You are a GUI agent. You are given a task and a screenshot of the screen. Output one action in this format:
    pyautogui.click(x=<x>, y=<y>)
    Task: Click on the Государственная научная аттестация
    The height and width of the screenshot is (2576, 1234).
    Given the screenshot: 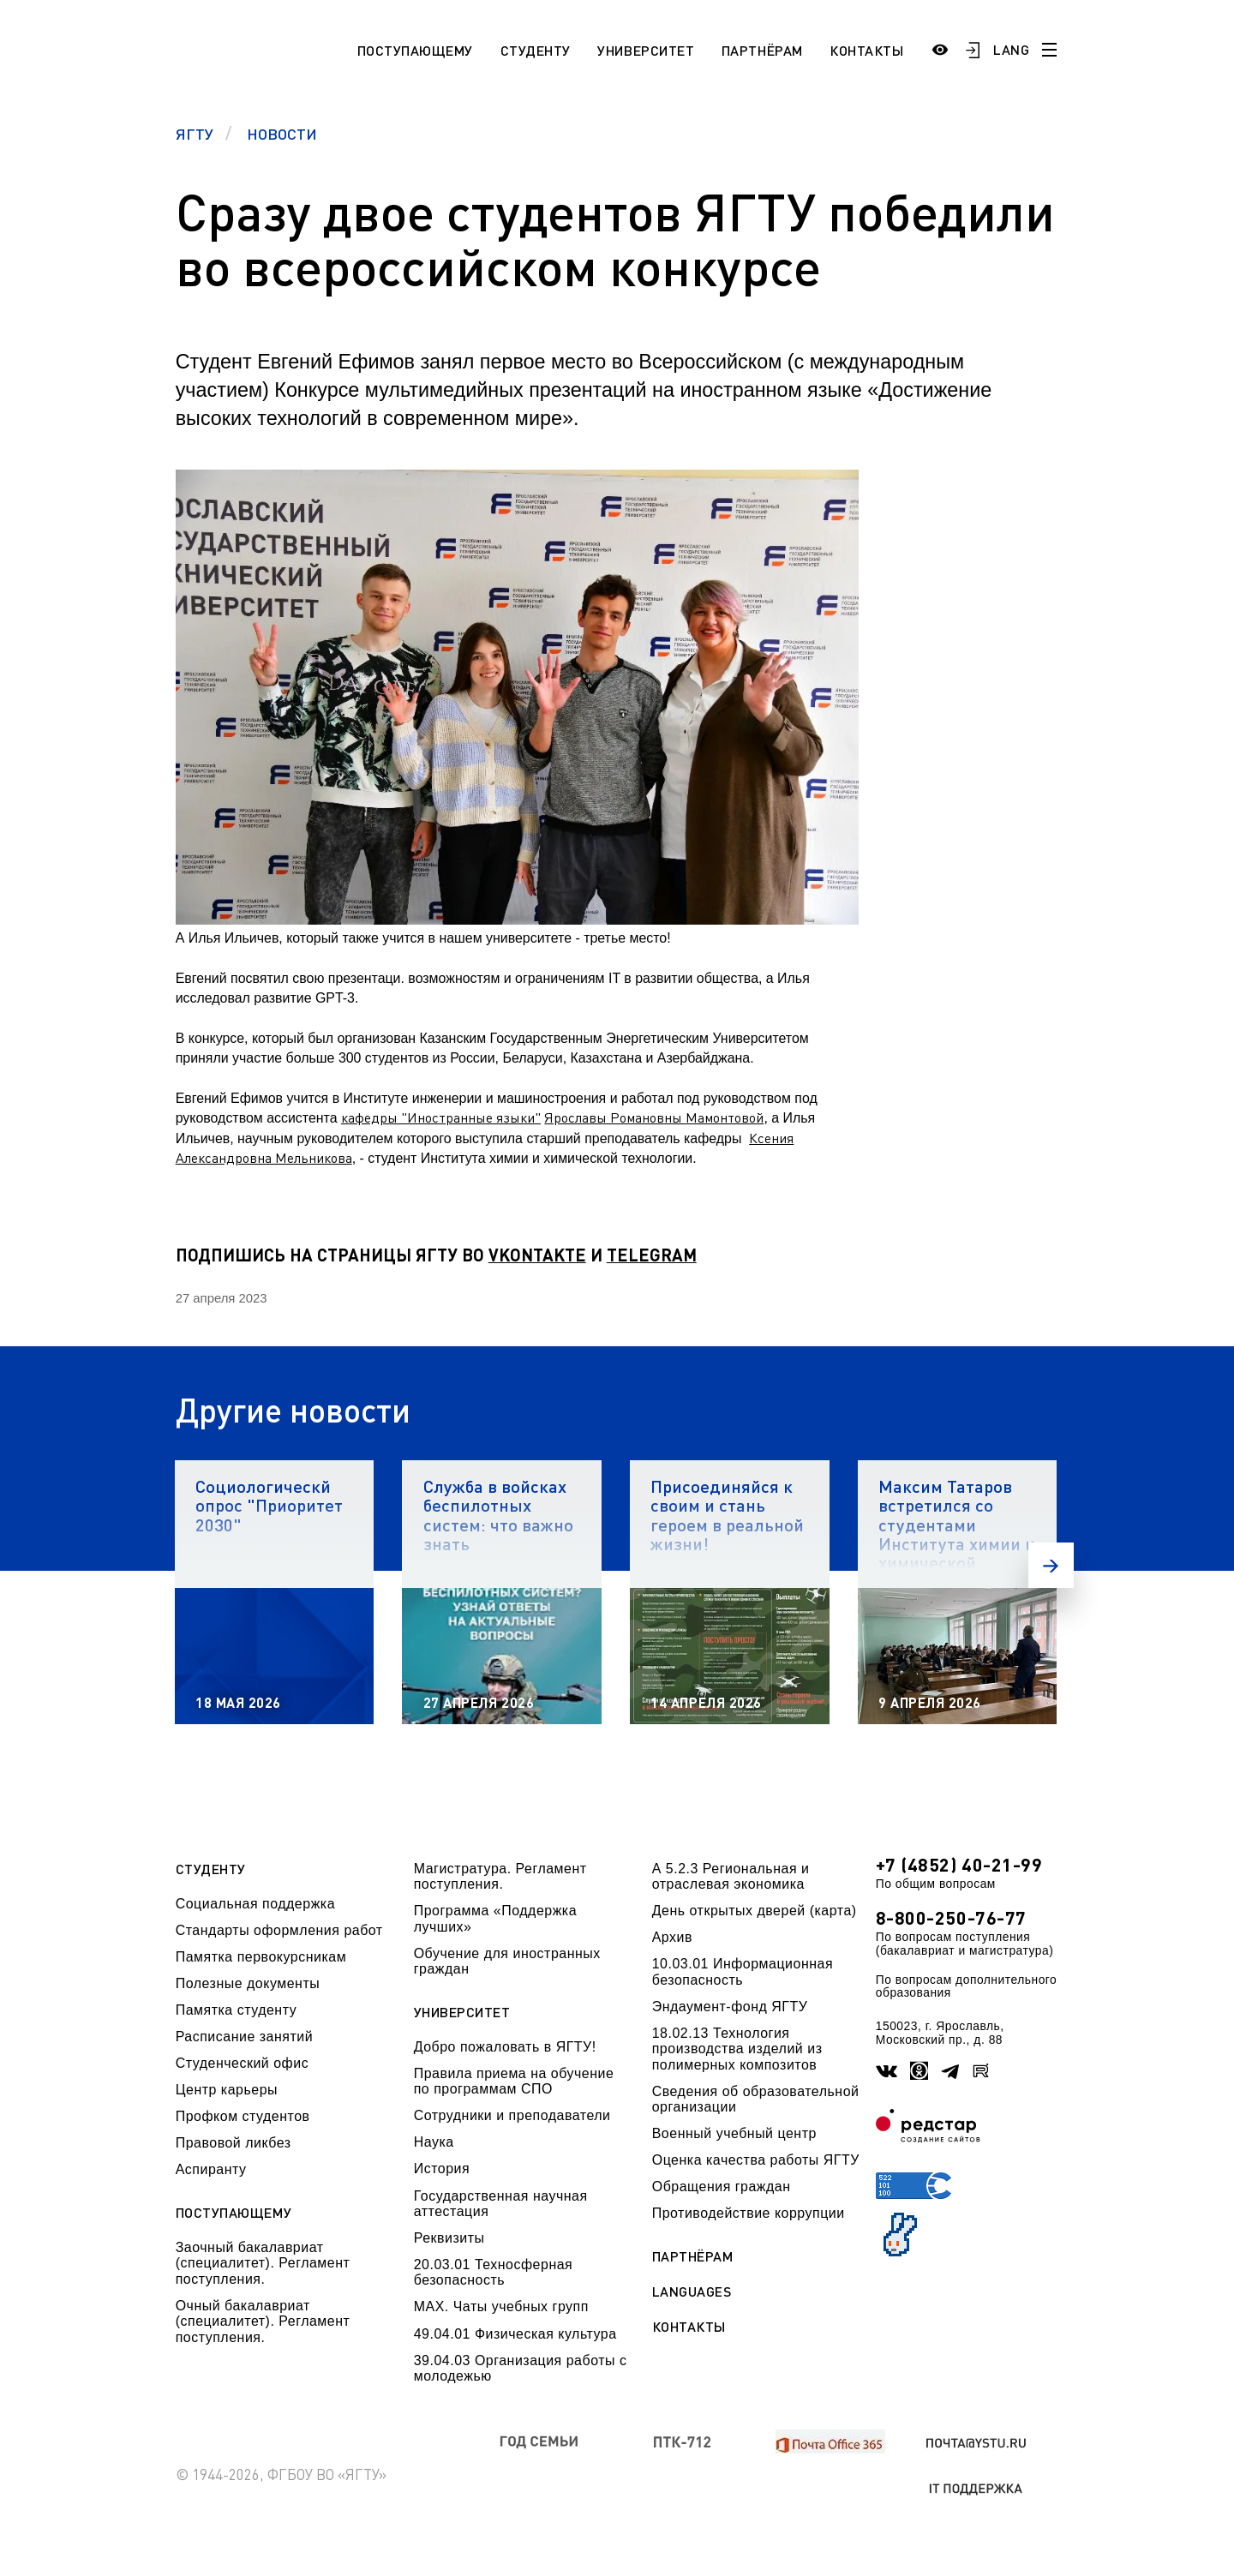 What is the action you would take?
    pyautogui.click(x=501, y=2204)
    